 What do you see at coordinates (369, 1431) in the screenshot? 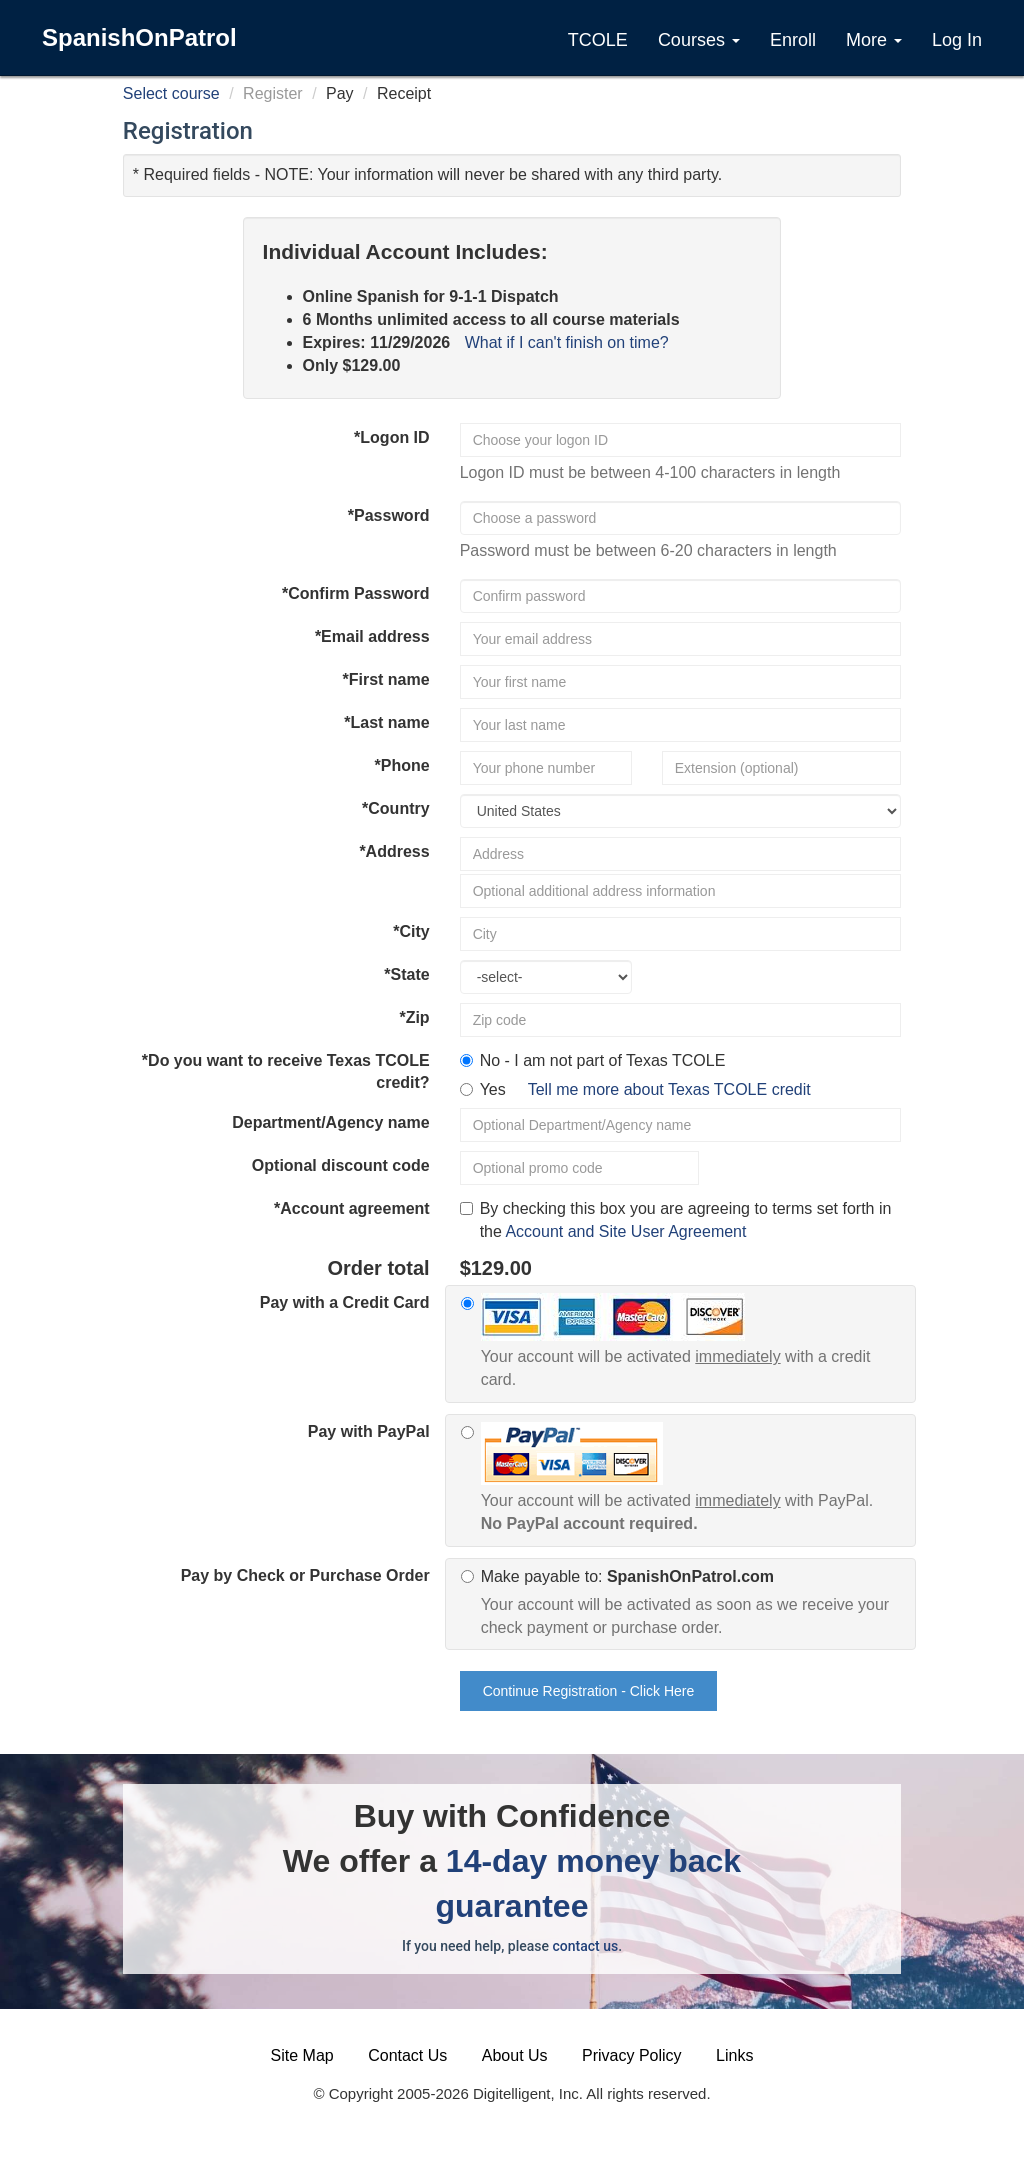
I see `Pay with PayPal` at bounding box center [369, 1431].